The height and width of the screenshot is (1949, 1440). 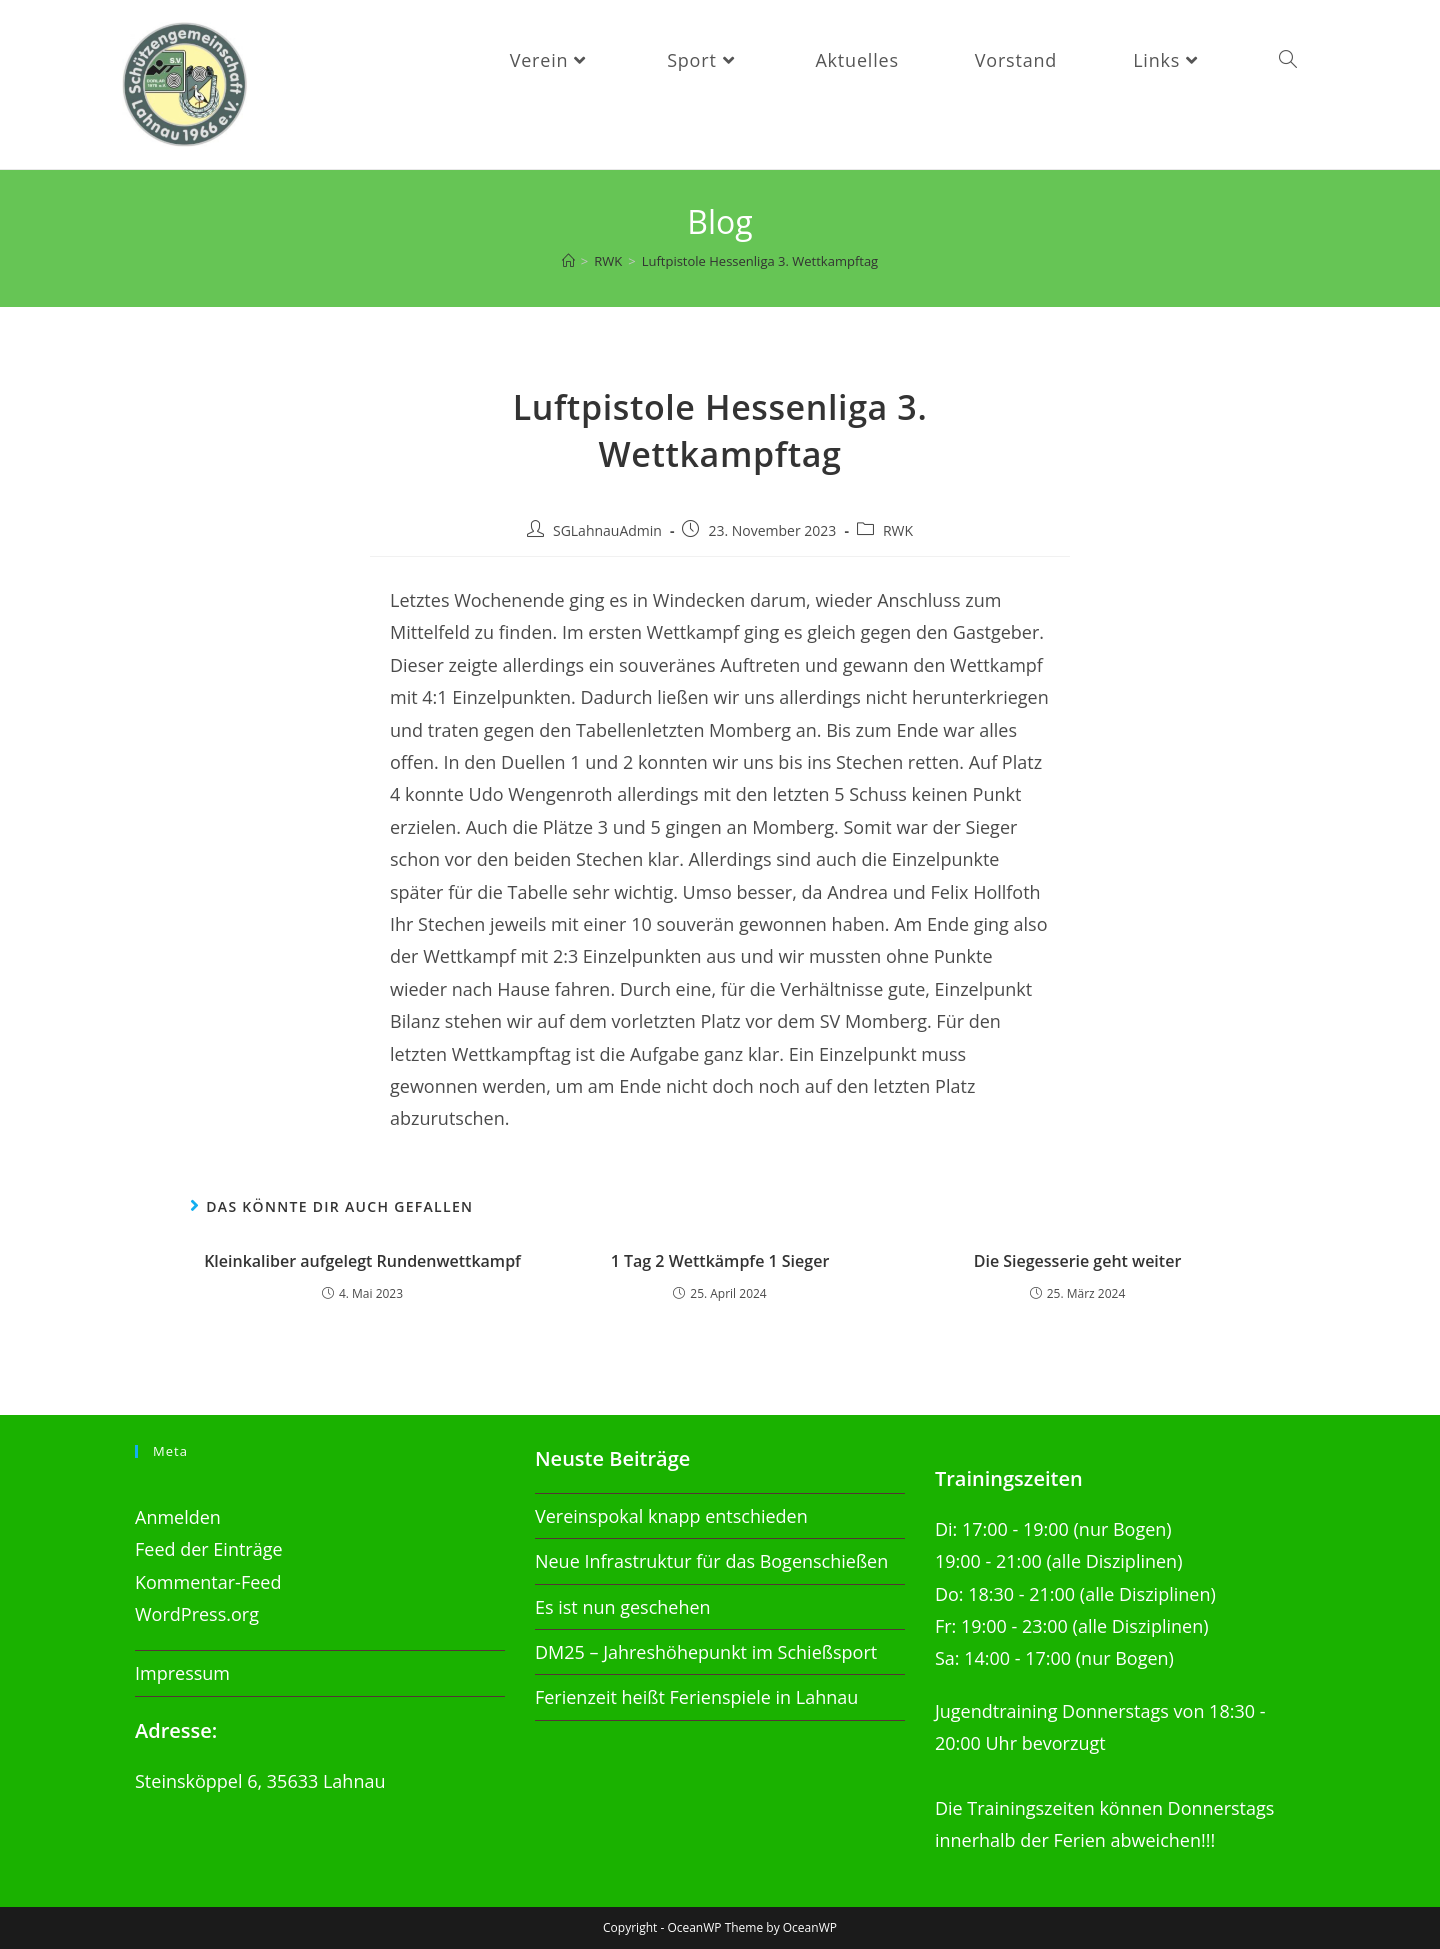 I want to click on DM25 – Jahreshöhepunkt im Schießsport, so click(x=706, y=1652).